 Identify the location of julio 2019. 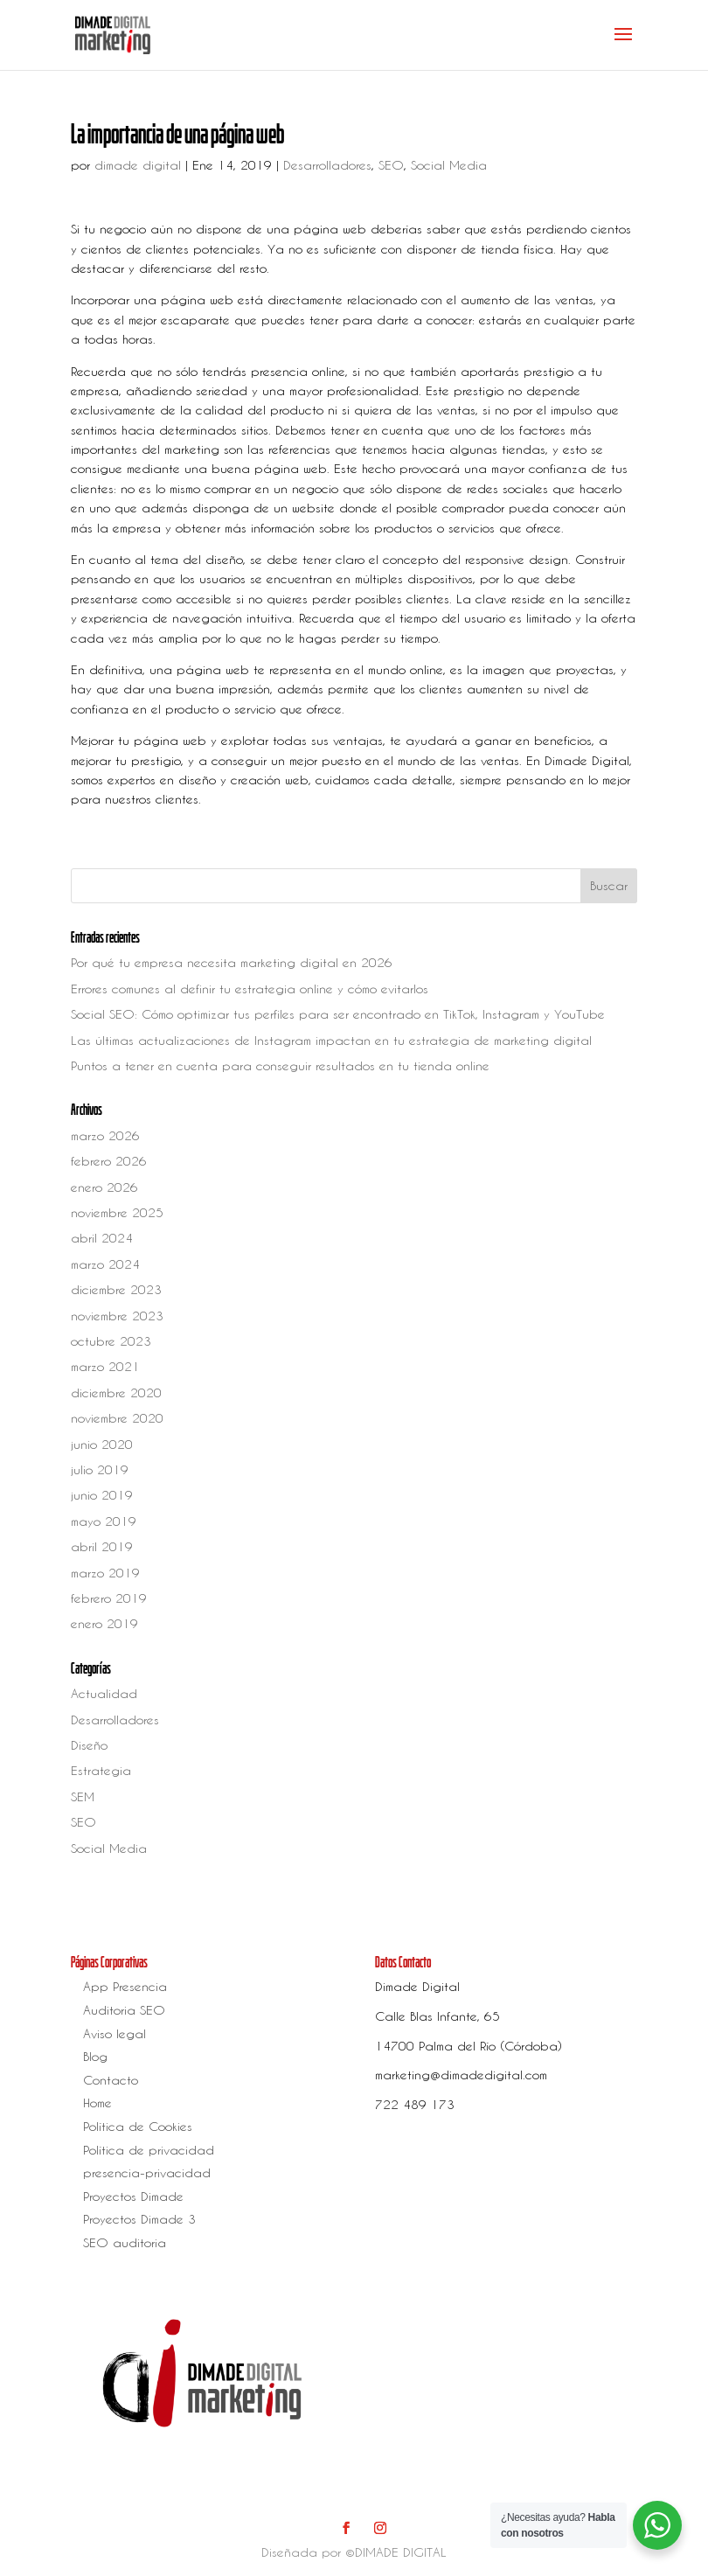
(99, 1469).